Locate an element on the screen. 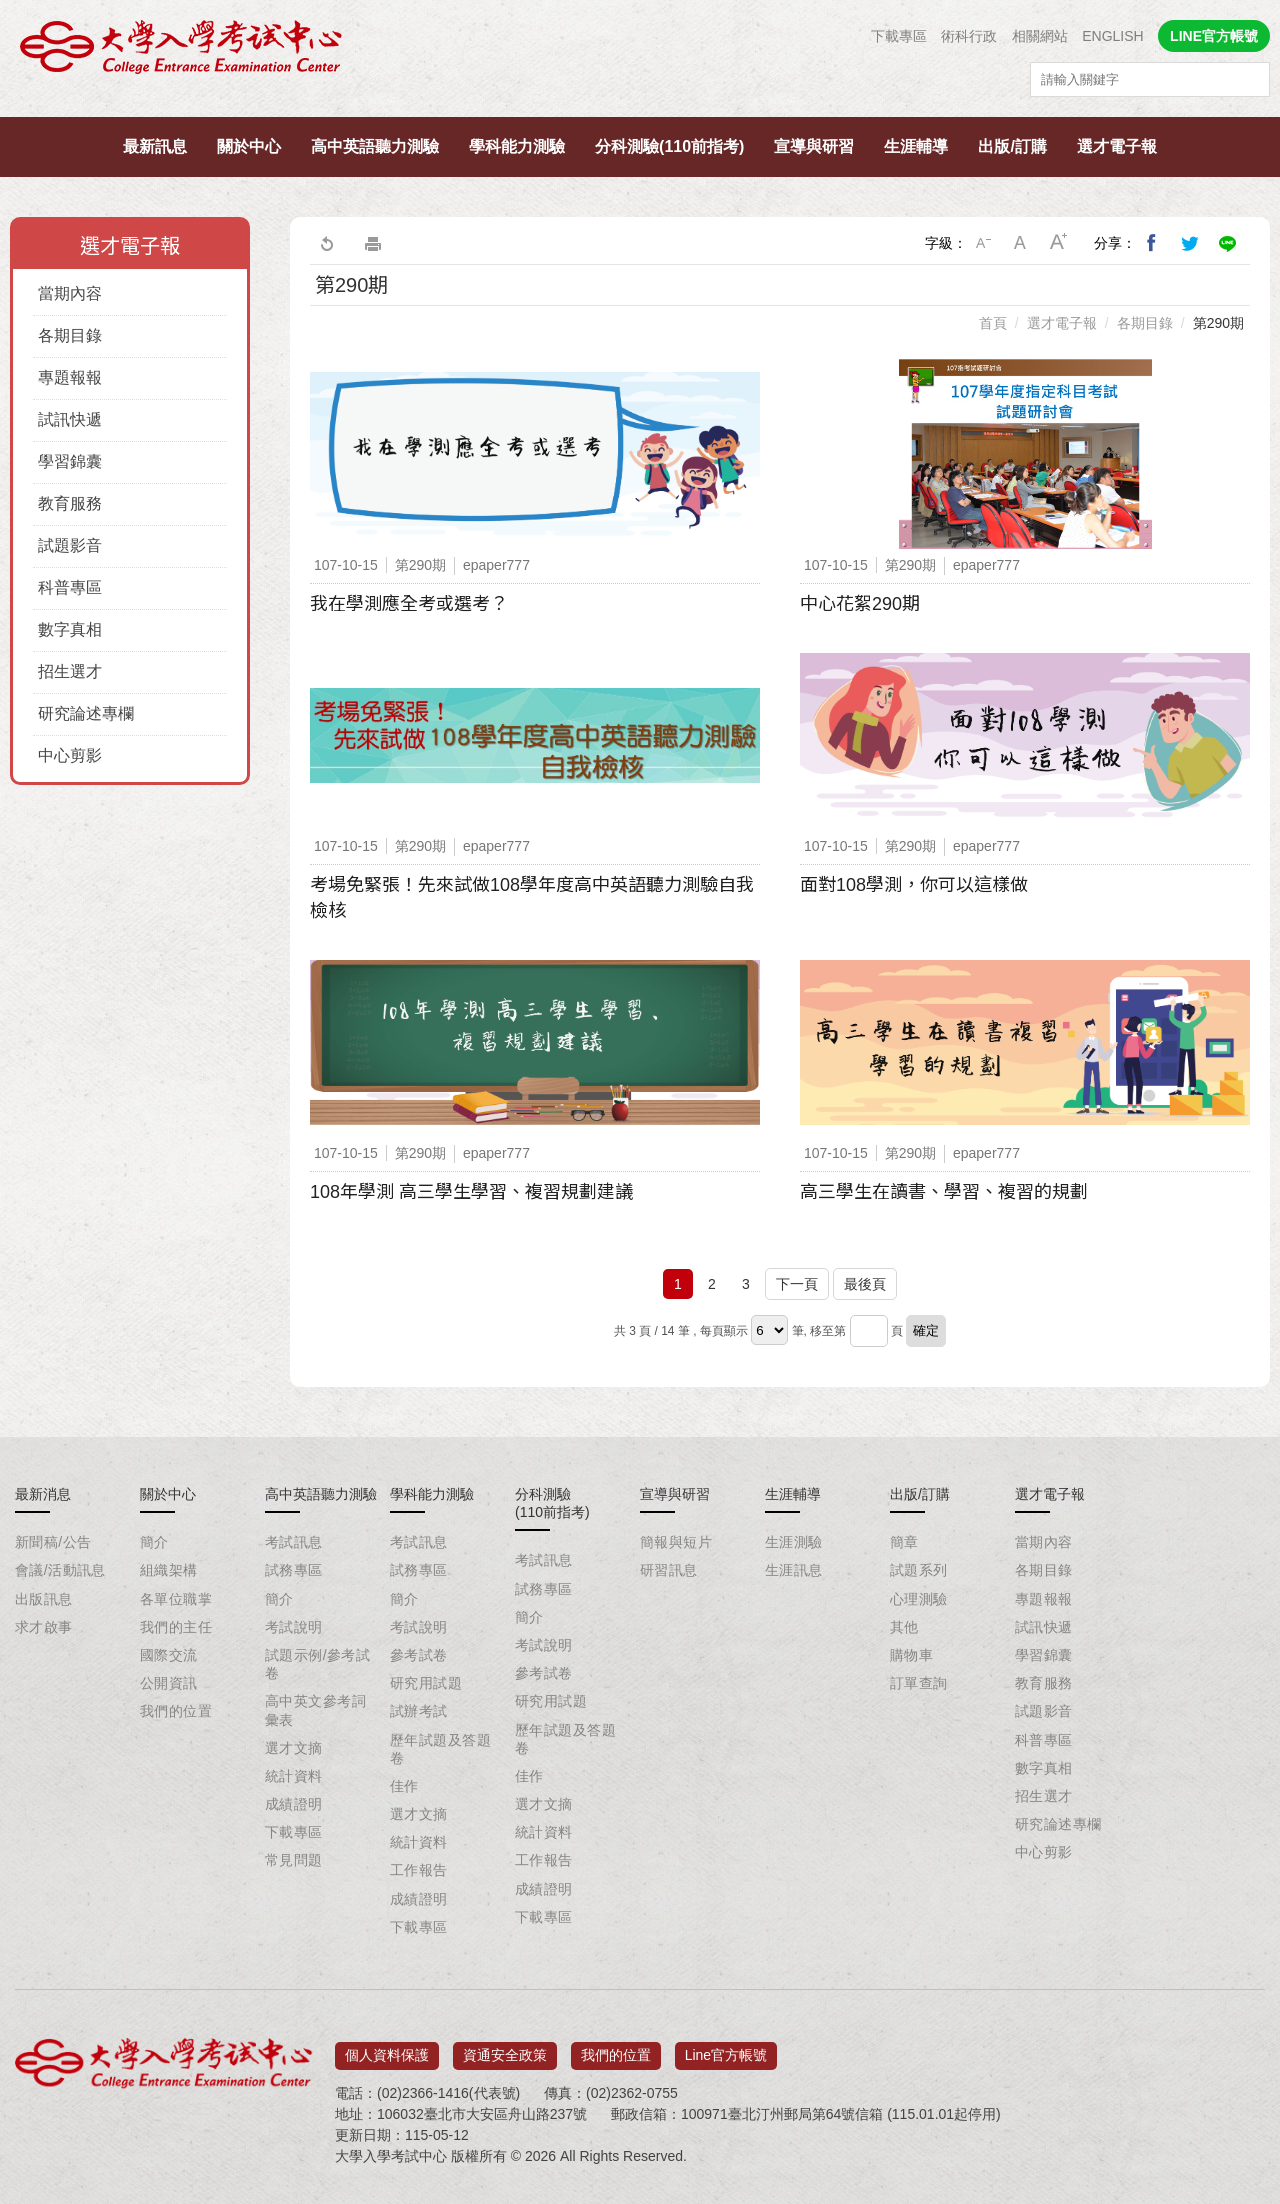  公開資訊 is located at coordinates (169, 1683).